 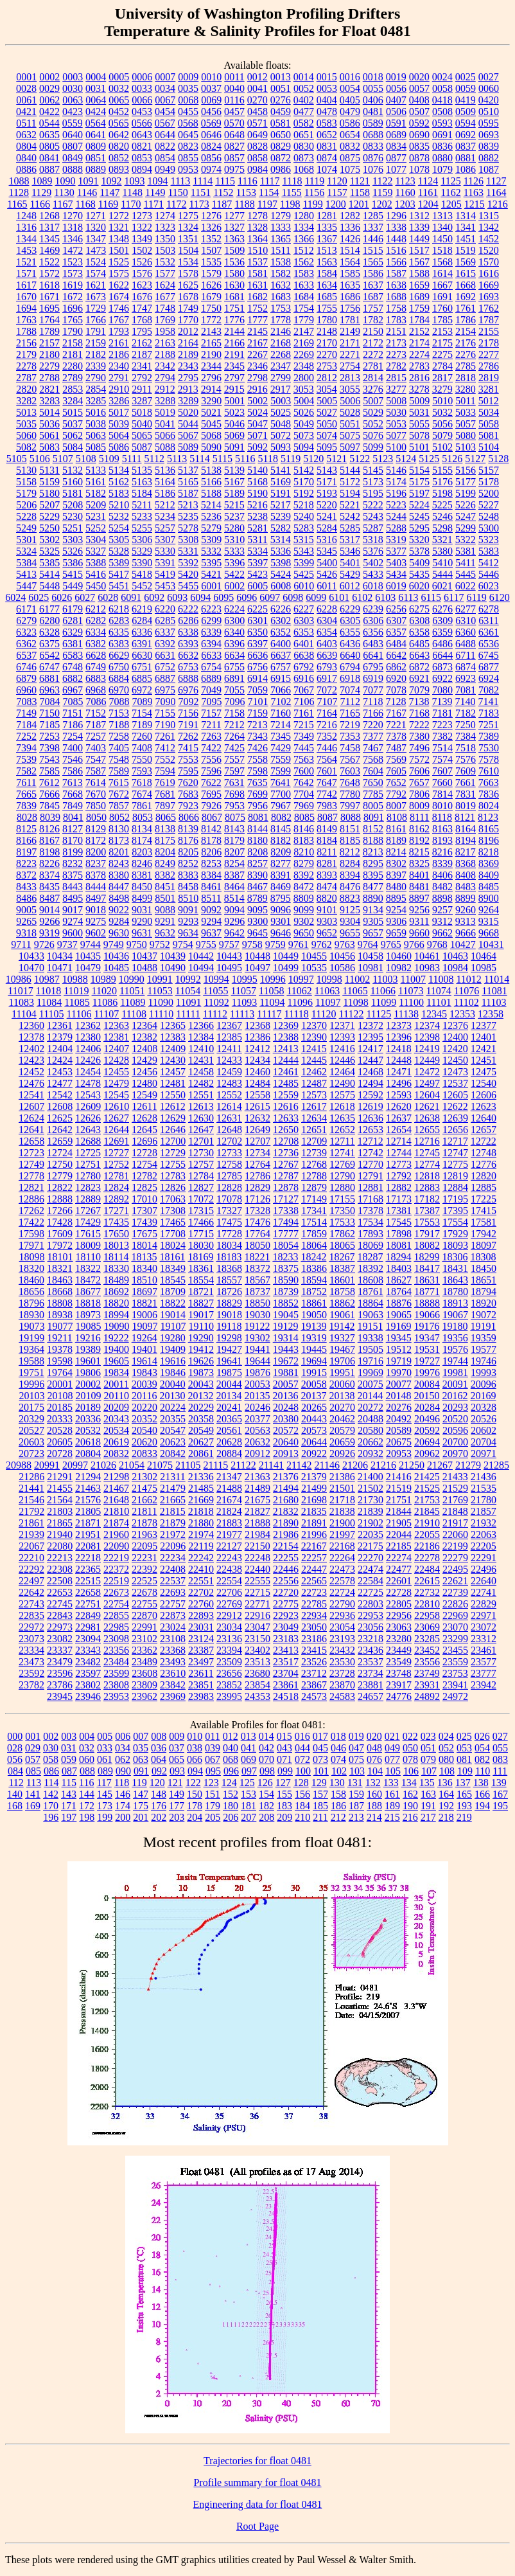 I want to click on 8129, so click(x=95, y=828).